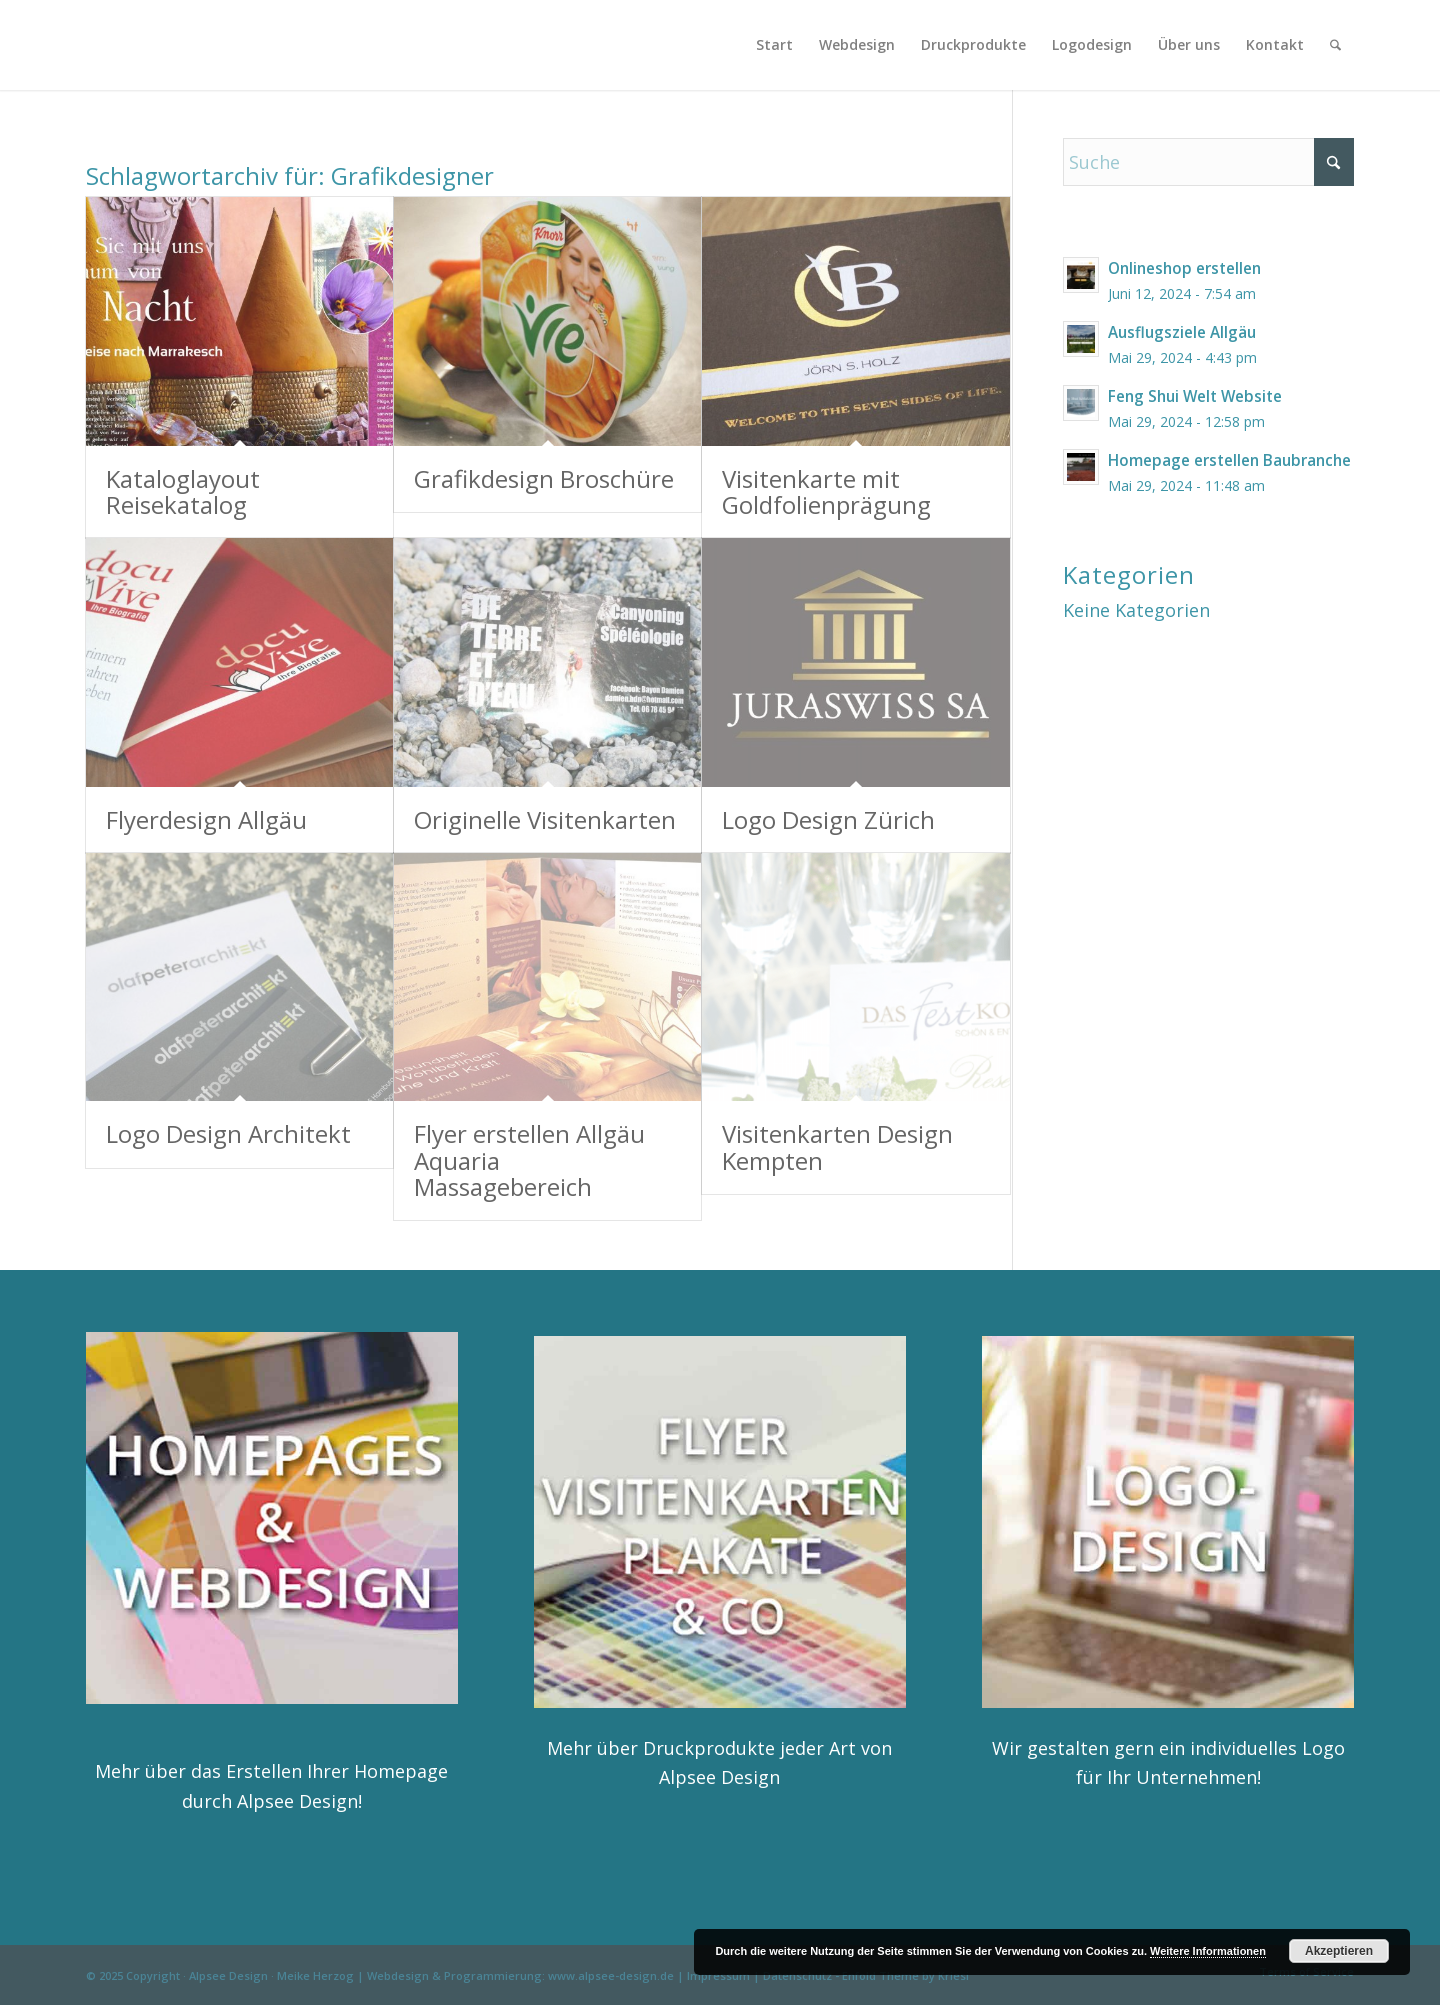  What do you see at coordinates (1229, 460) in the screenshot?
I see `Homepage erstellen Baubranche` at bounding box center [1229, 460].